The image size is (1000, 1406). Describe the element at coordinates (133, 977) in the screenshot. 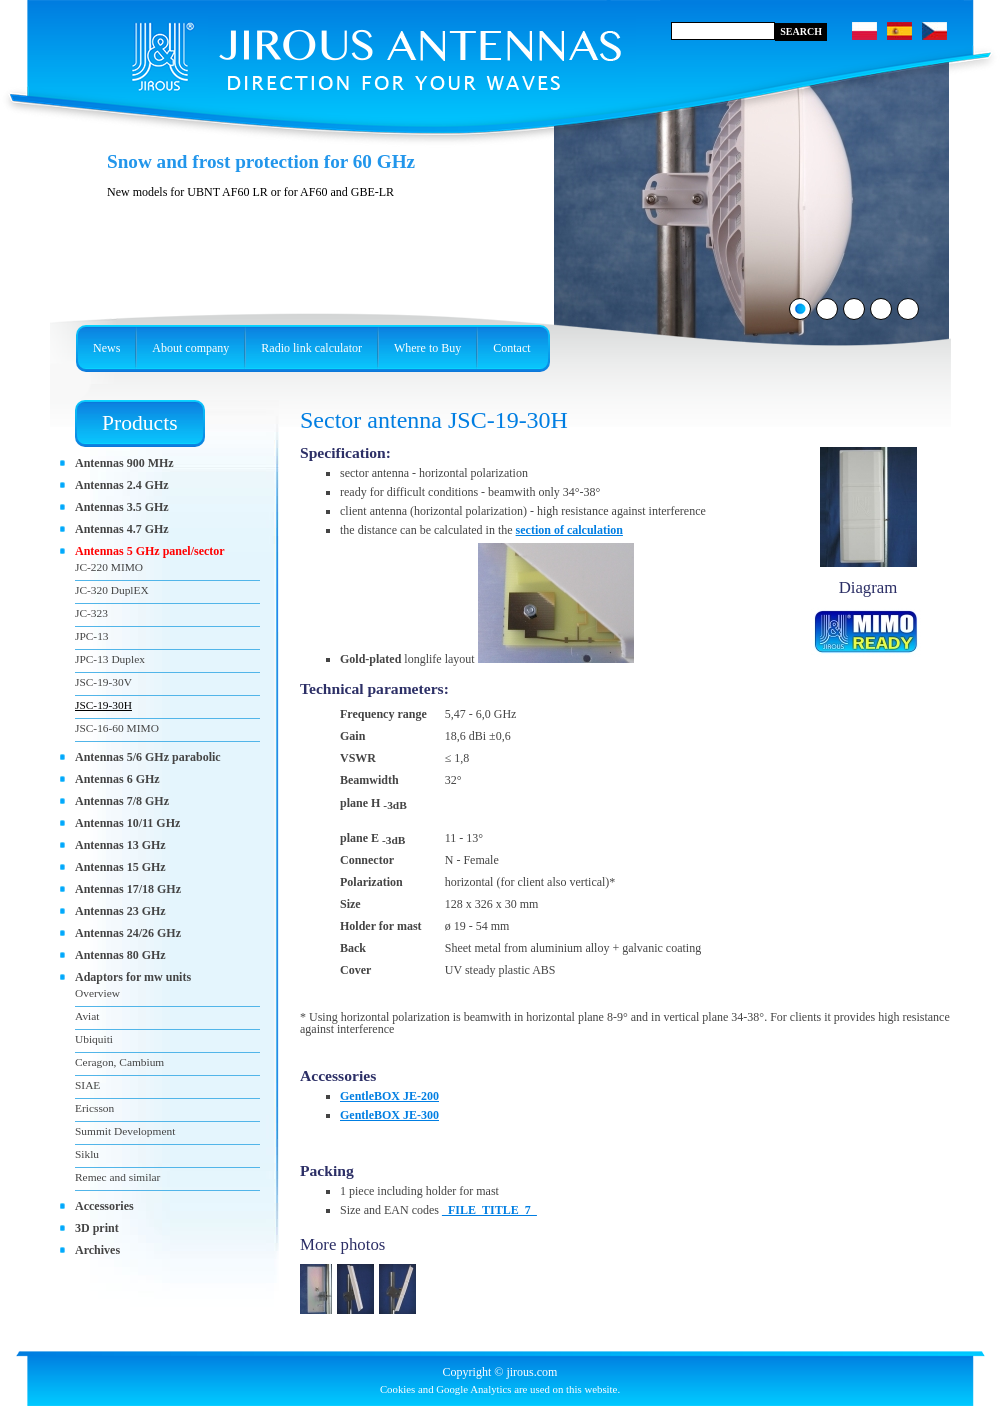

I see `Adaptors for mw units` at that location.